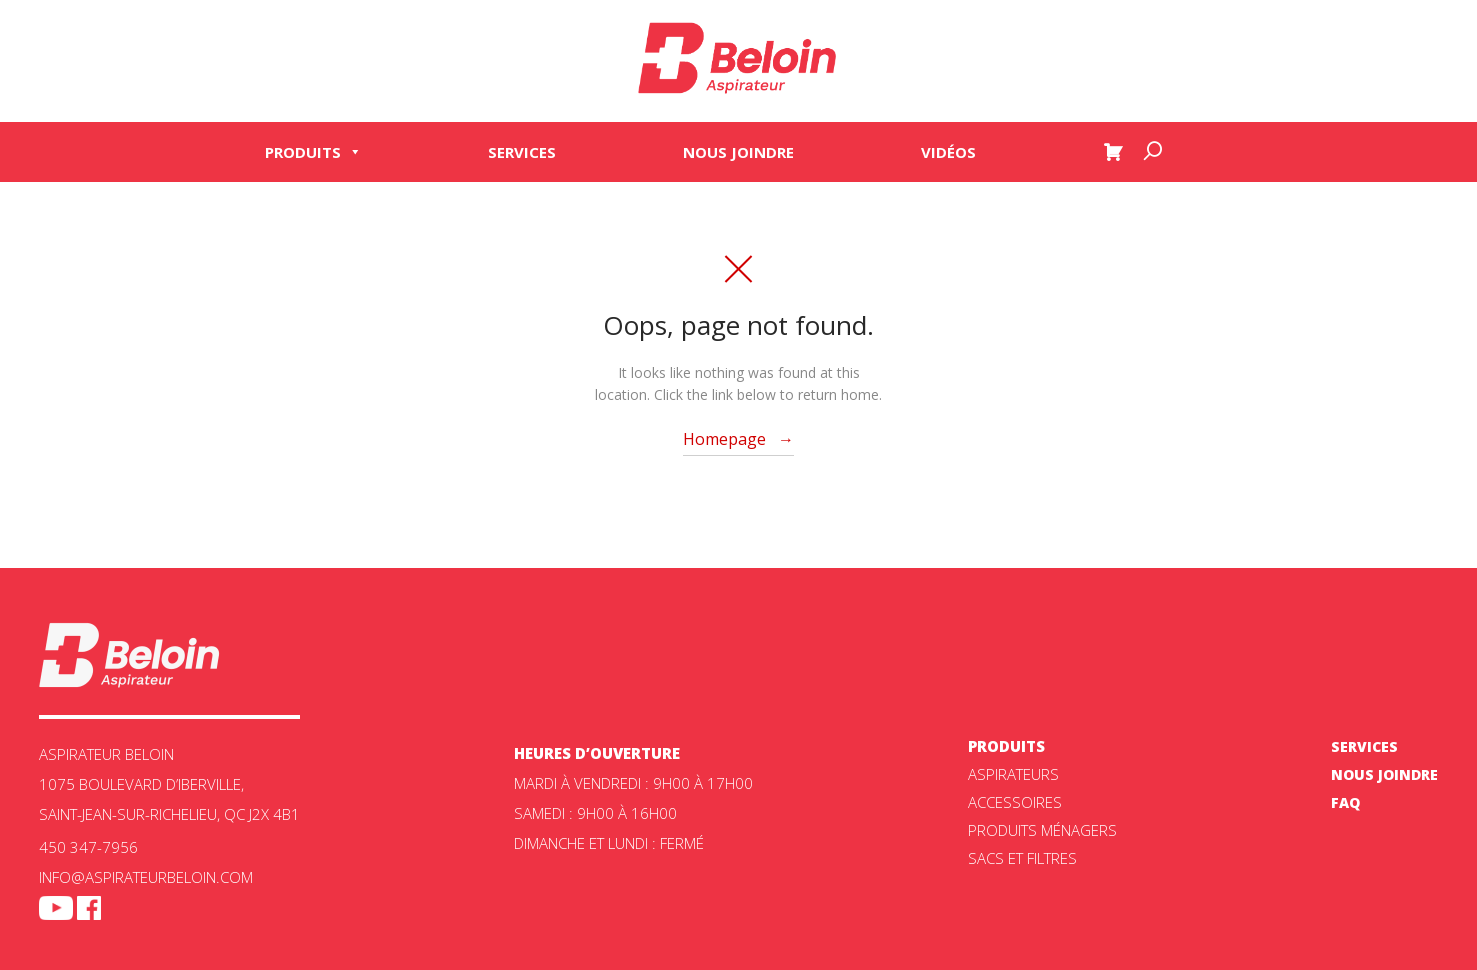 This screenshot has height=970, width=1477. What do you see at coordinates (1022, 858) in the screenshot?
I see `Sacs et filtres` at bounding box center [1022, 858].